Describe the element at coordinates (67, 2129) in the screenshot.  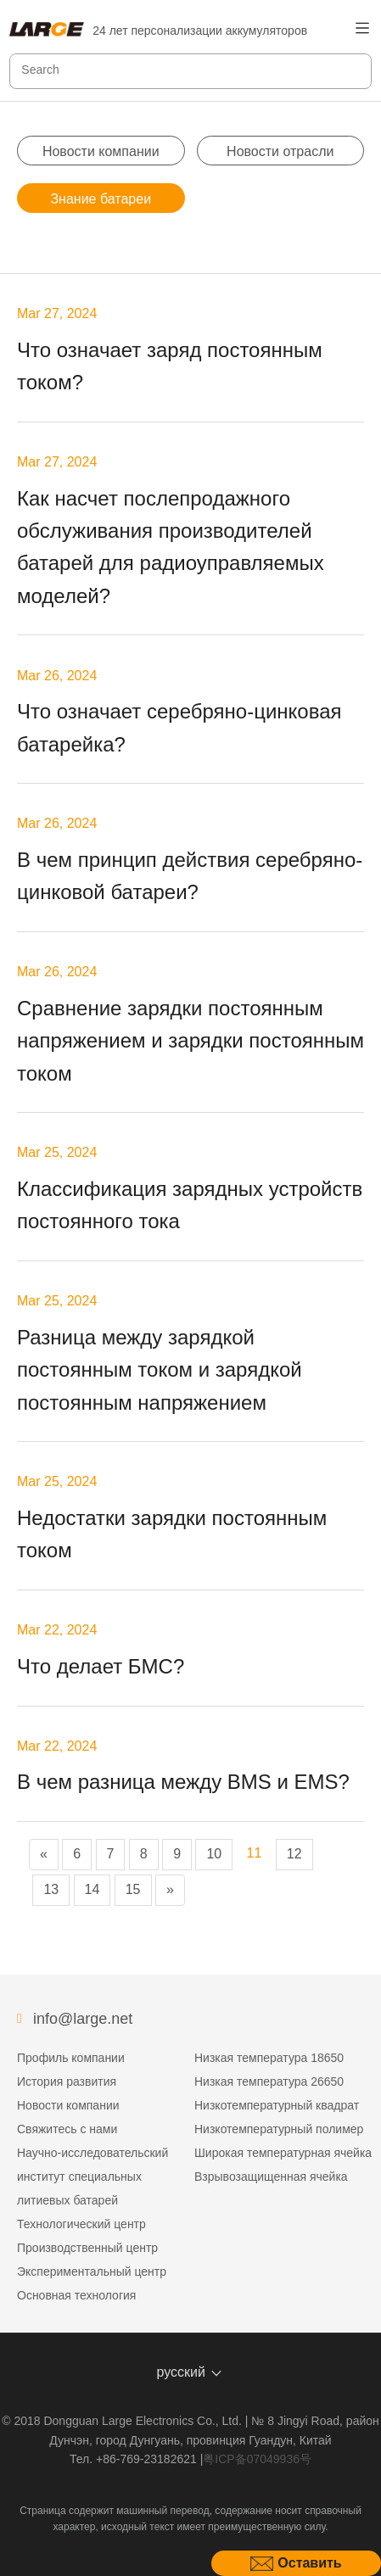
I see `Свяжитесь с нами` at that location.